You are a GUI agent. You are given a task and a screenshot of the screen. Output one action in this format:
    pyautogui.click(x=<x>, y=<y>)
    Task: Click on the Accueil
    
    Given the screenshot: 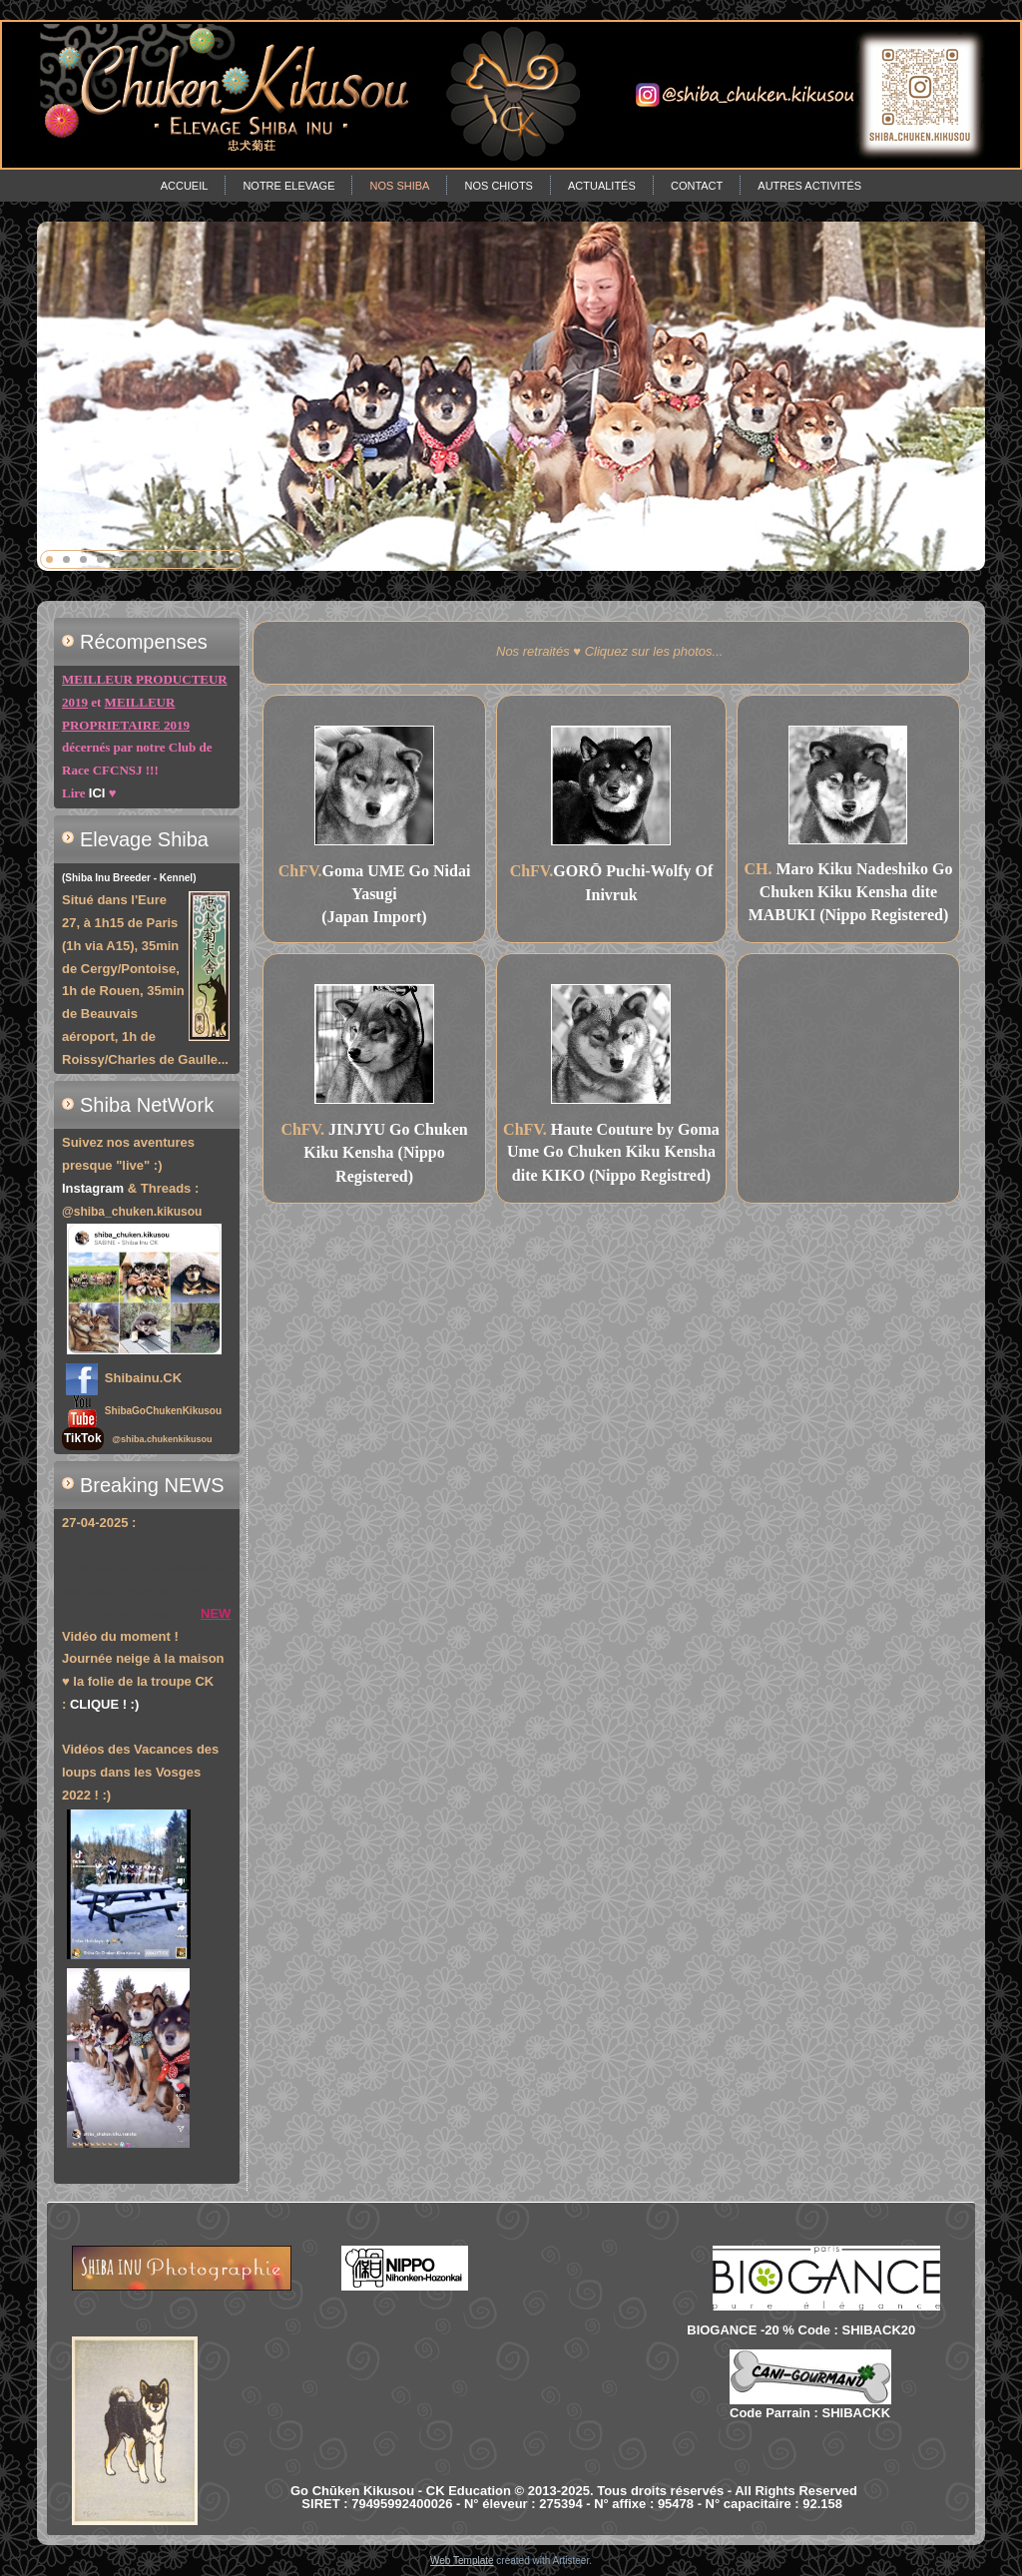 What is the action you would take?
    pyautogui.click(x=185, y=186)
    